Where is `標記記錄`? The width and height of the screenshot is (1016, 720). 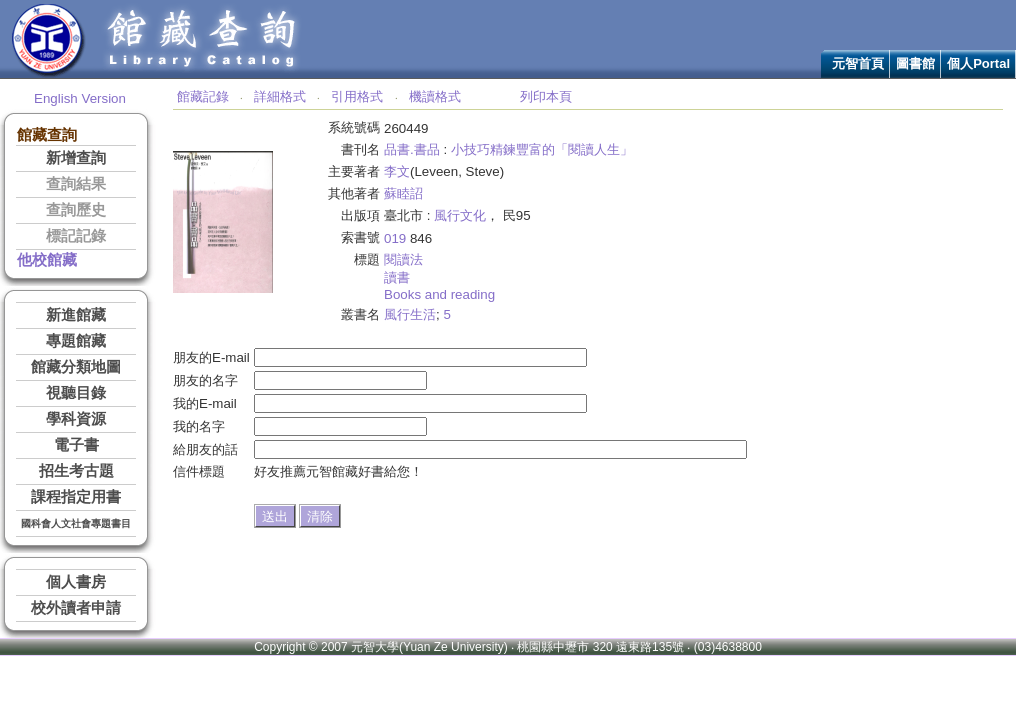 標記記錄 is located at coordinates (76, 236).